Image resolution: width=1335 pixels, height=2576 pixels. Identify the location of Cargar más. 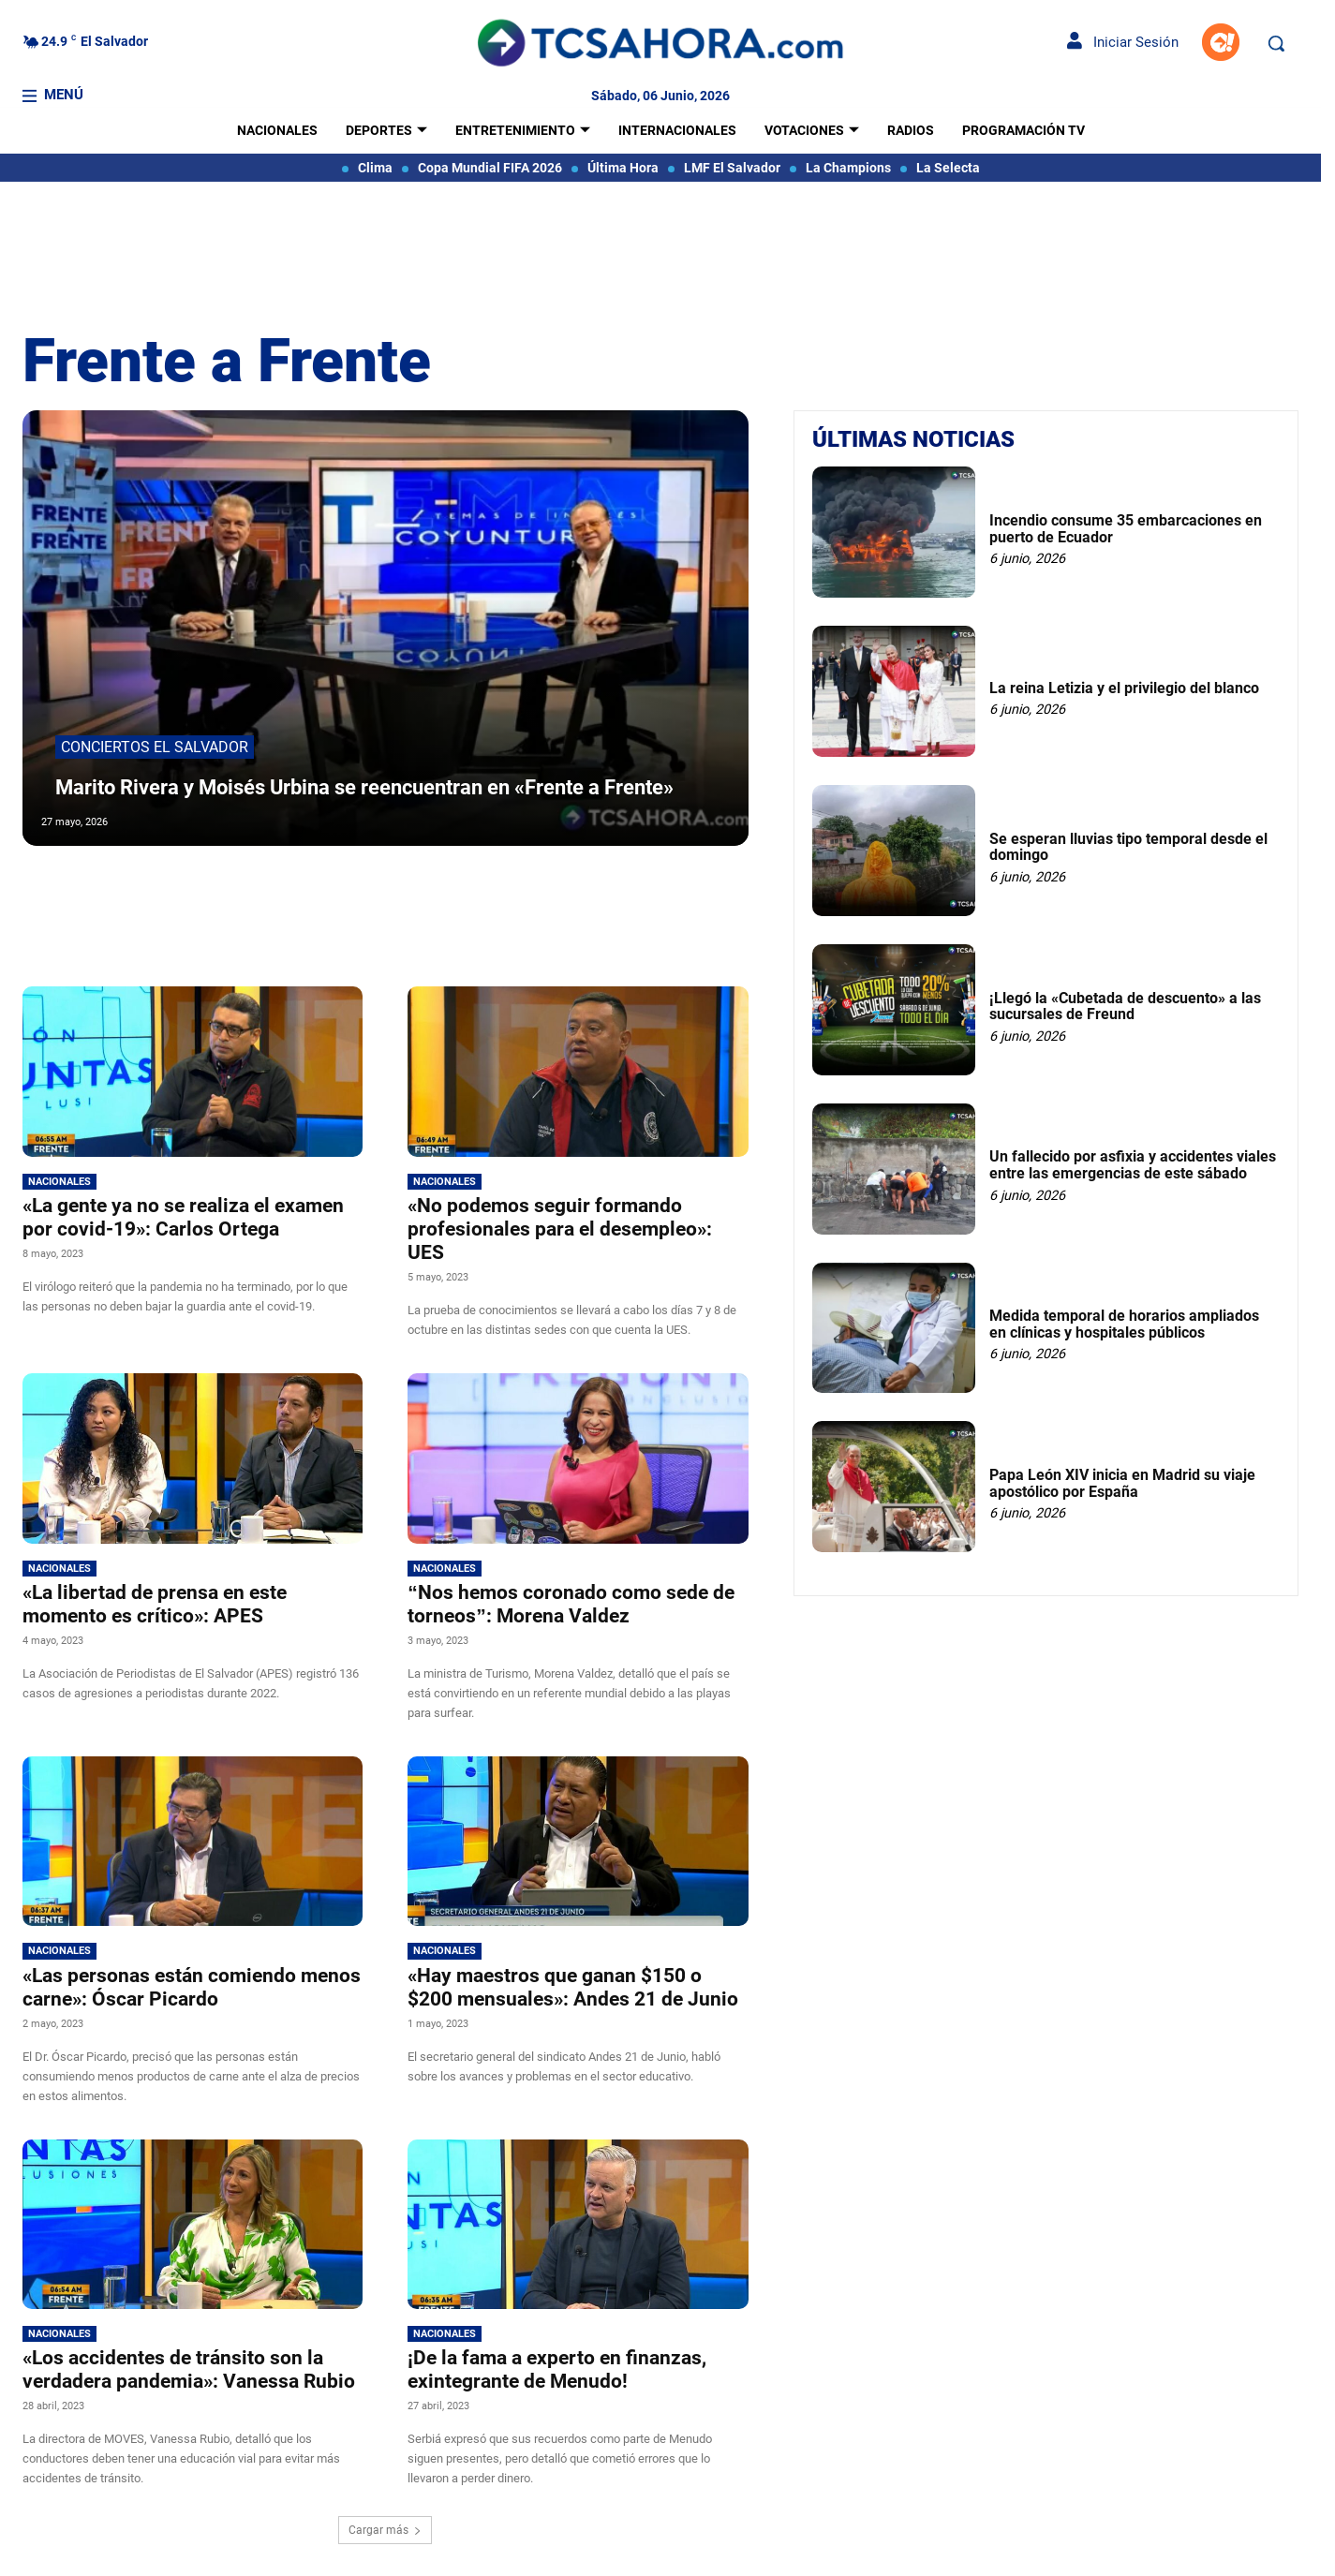
(385, 2530).